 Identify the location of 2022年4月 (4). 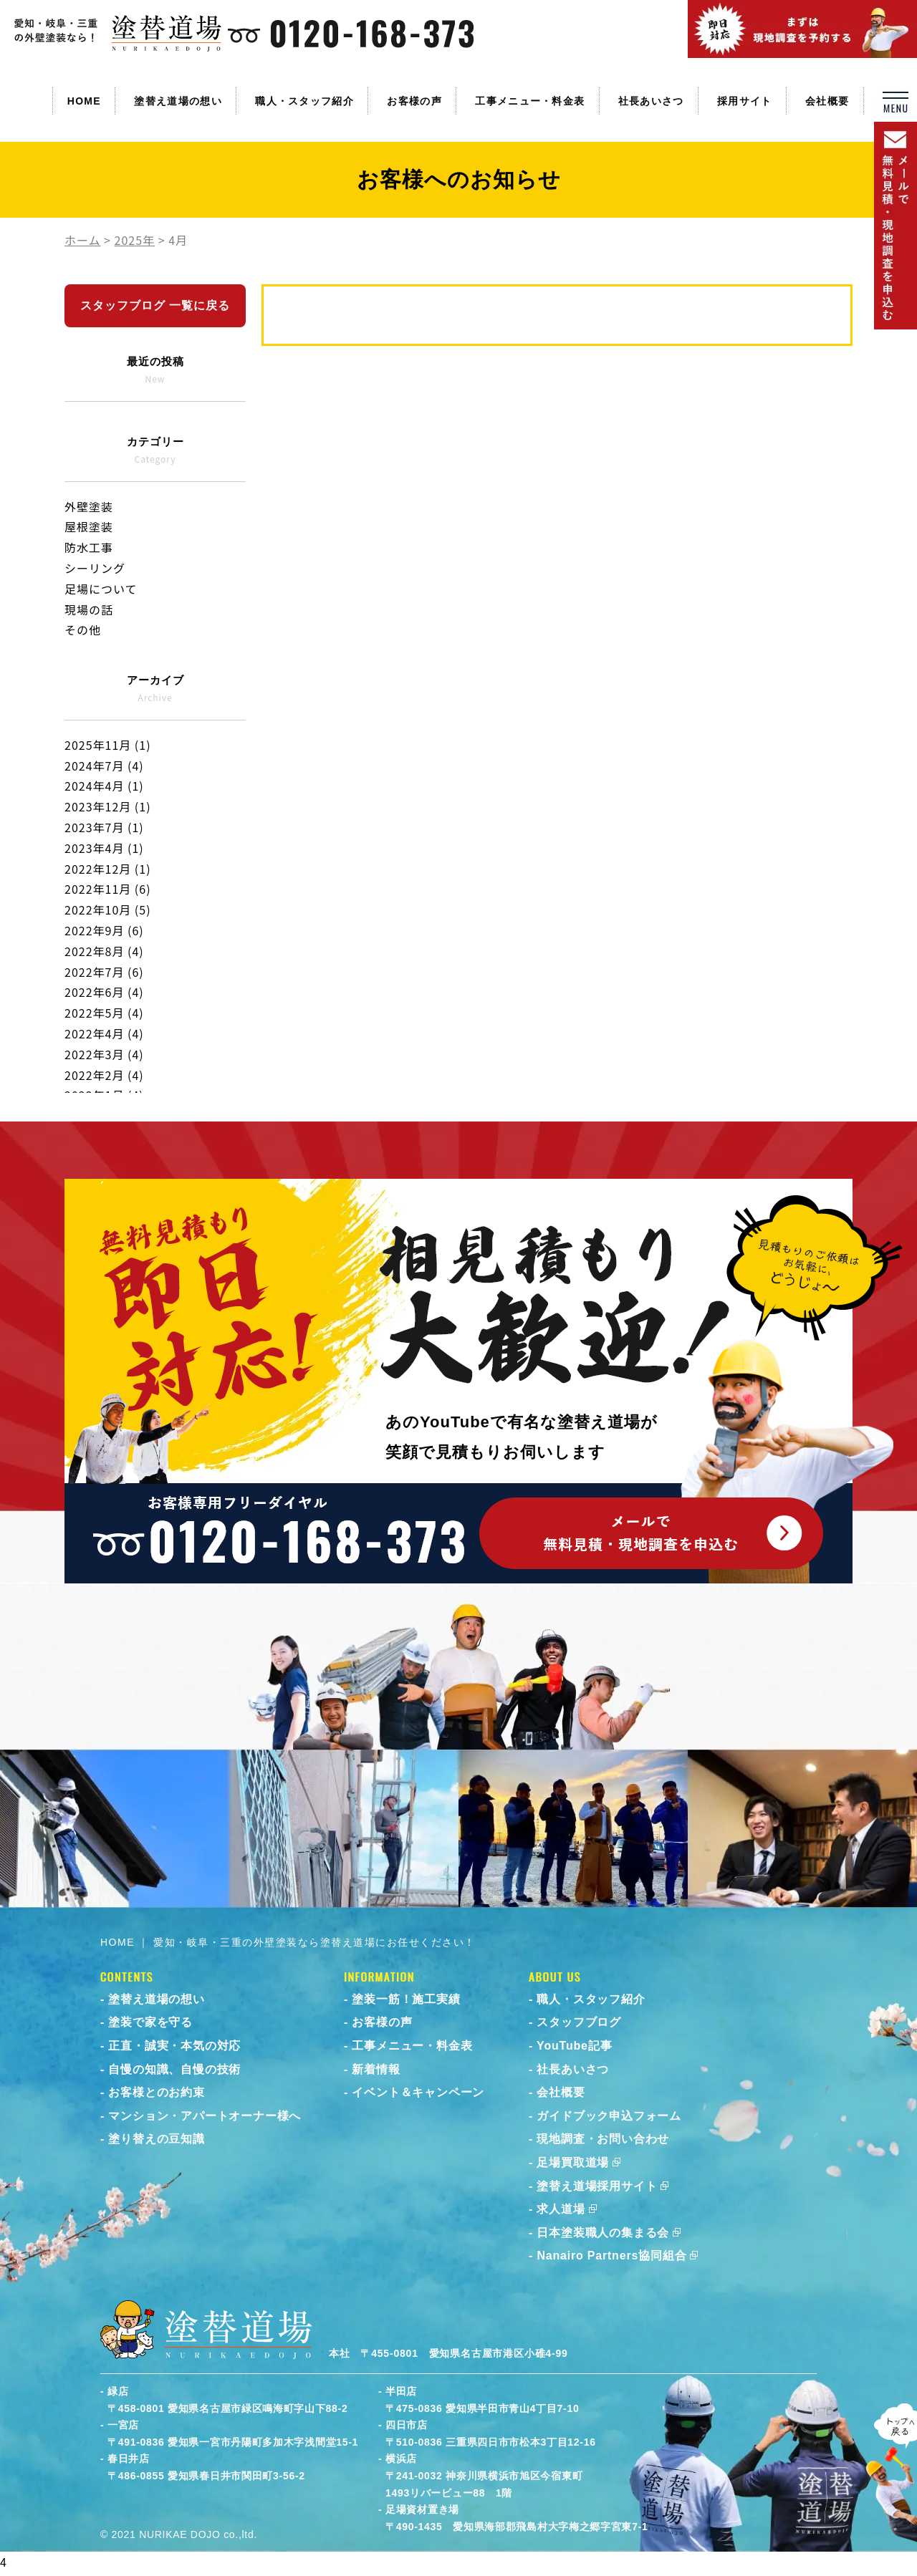
(104, 1033).